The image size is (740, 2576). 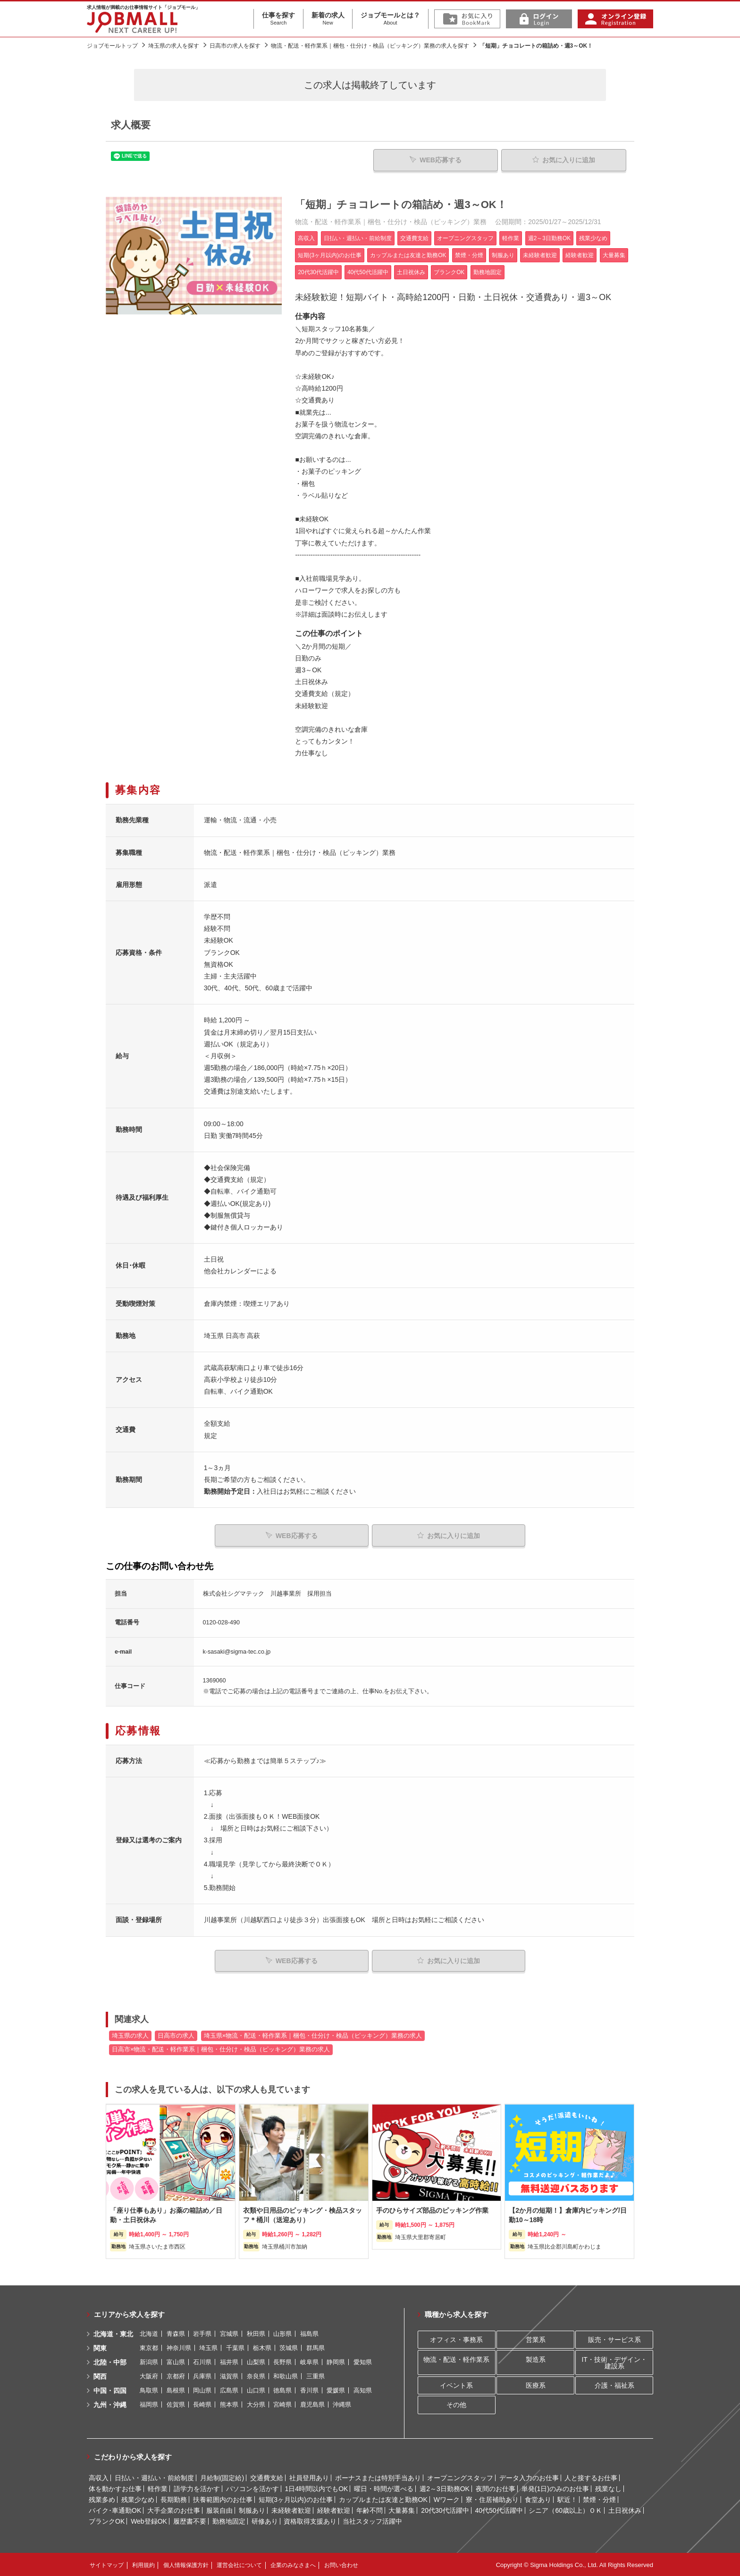 What do you see at coordinates (383, 2488) in the screenshot?
I see `曜日・時間が選べる` at bounding box center [383, 2488].